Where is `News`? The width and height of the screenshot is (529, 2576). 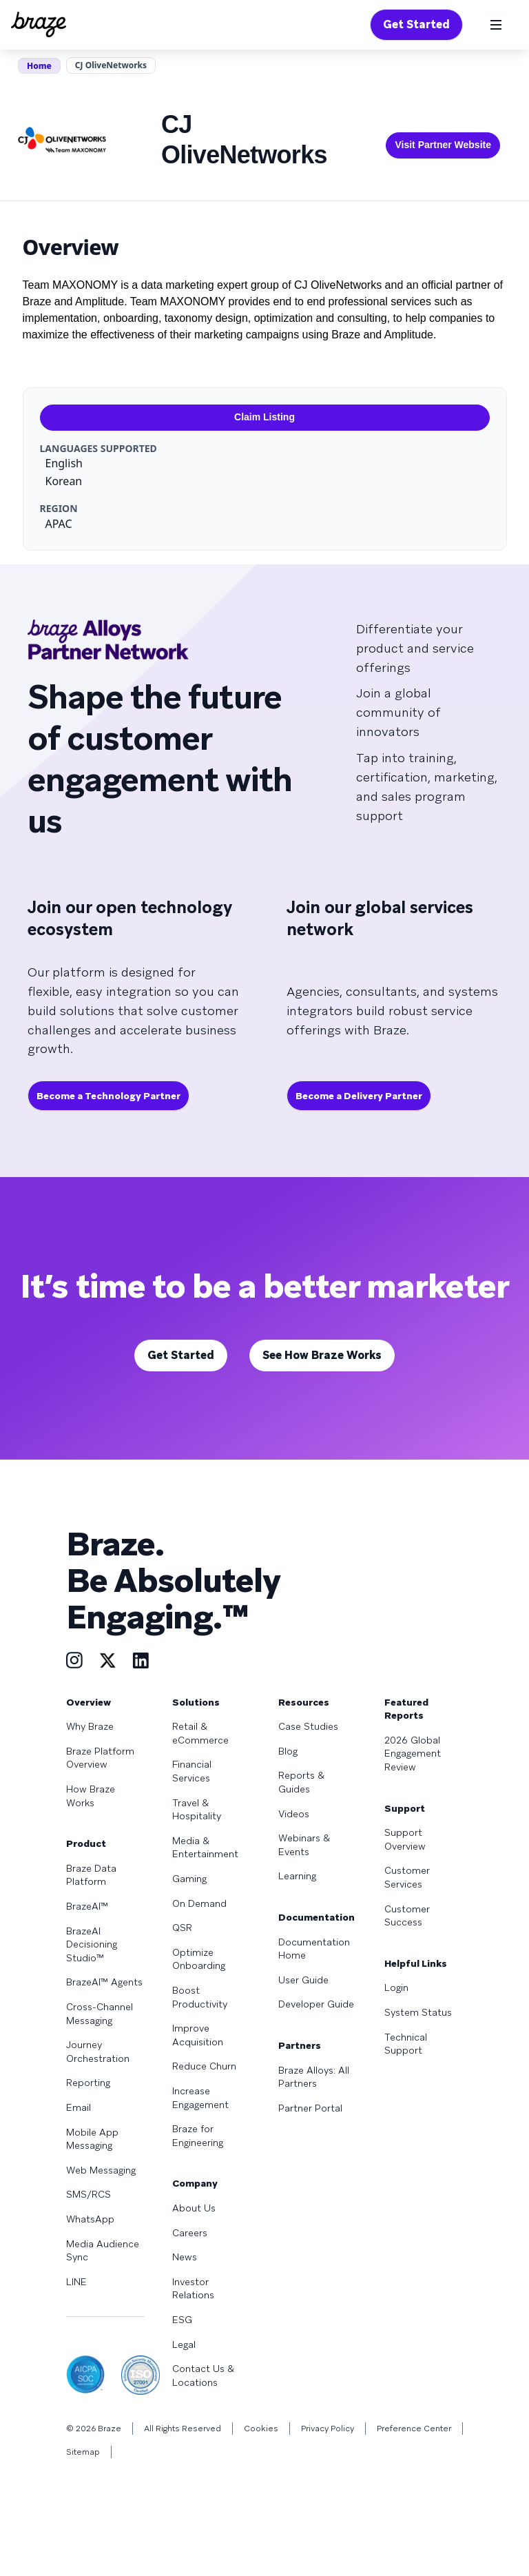
News is located at coordinates (184, 2257).